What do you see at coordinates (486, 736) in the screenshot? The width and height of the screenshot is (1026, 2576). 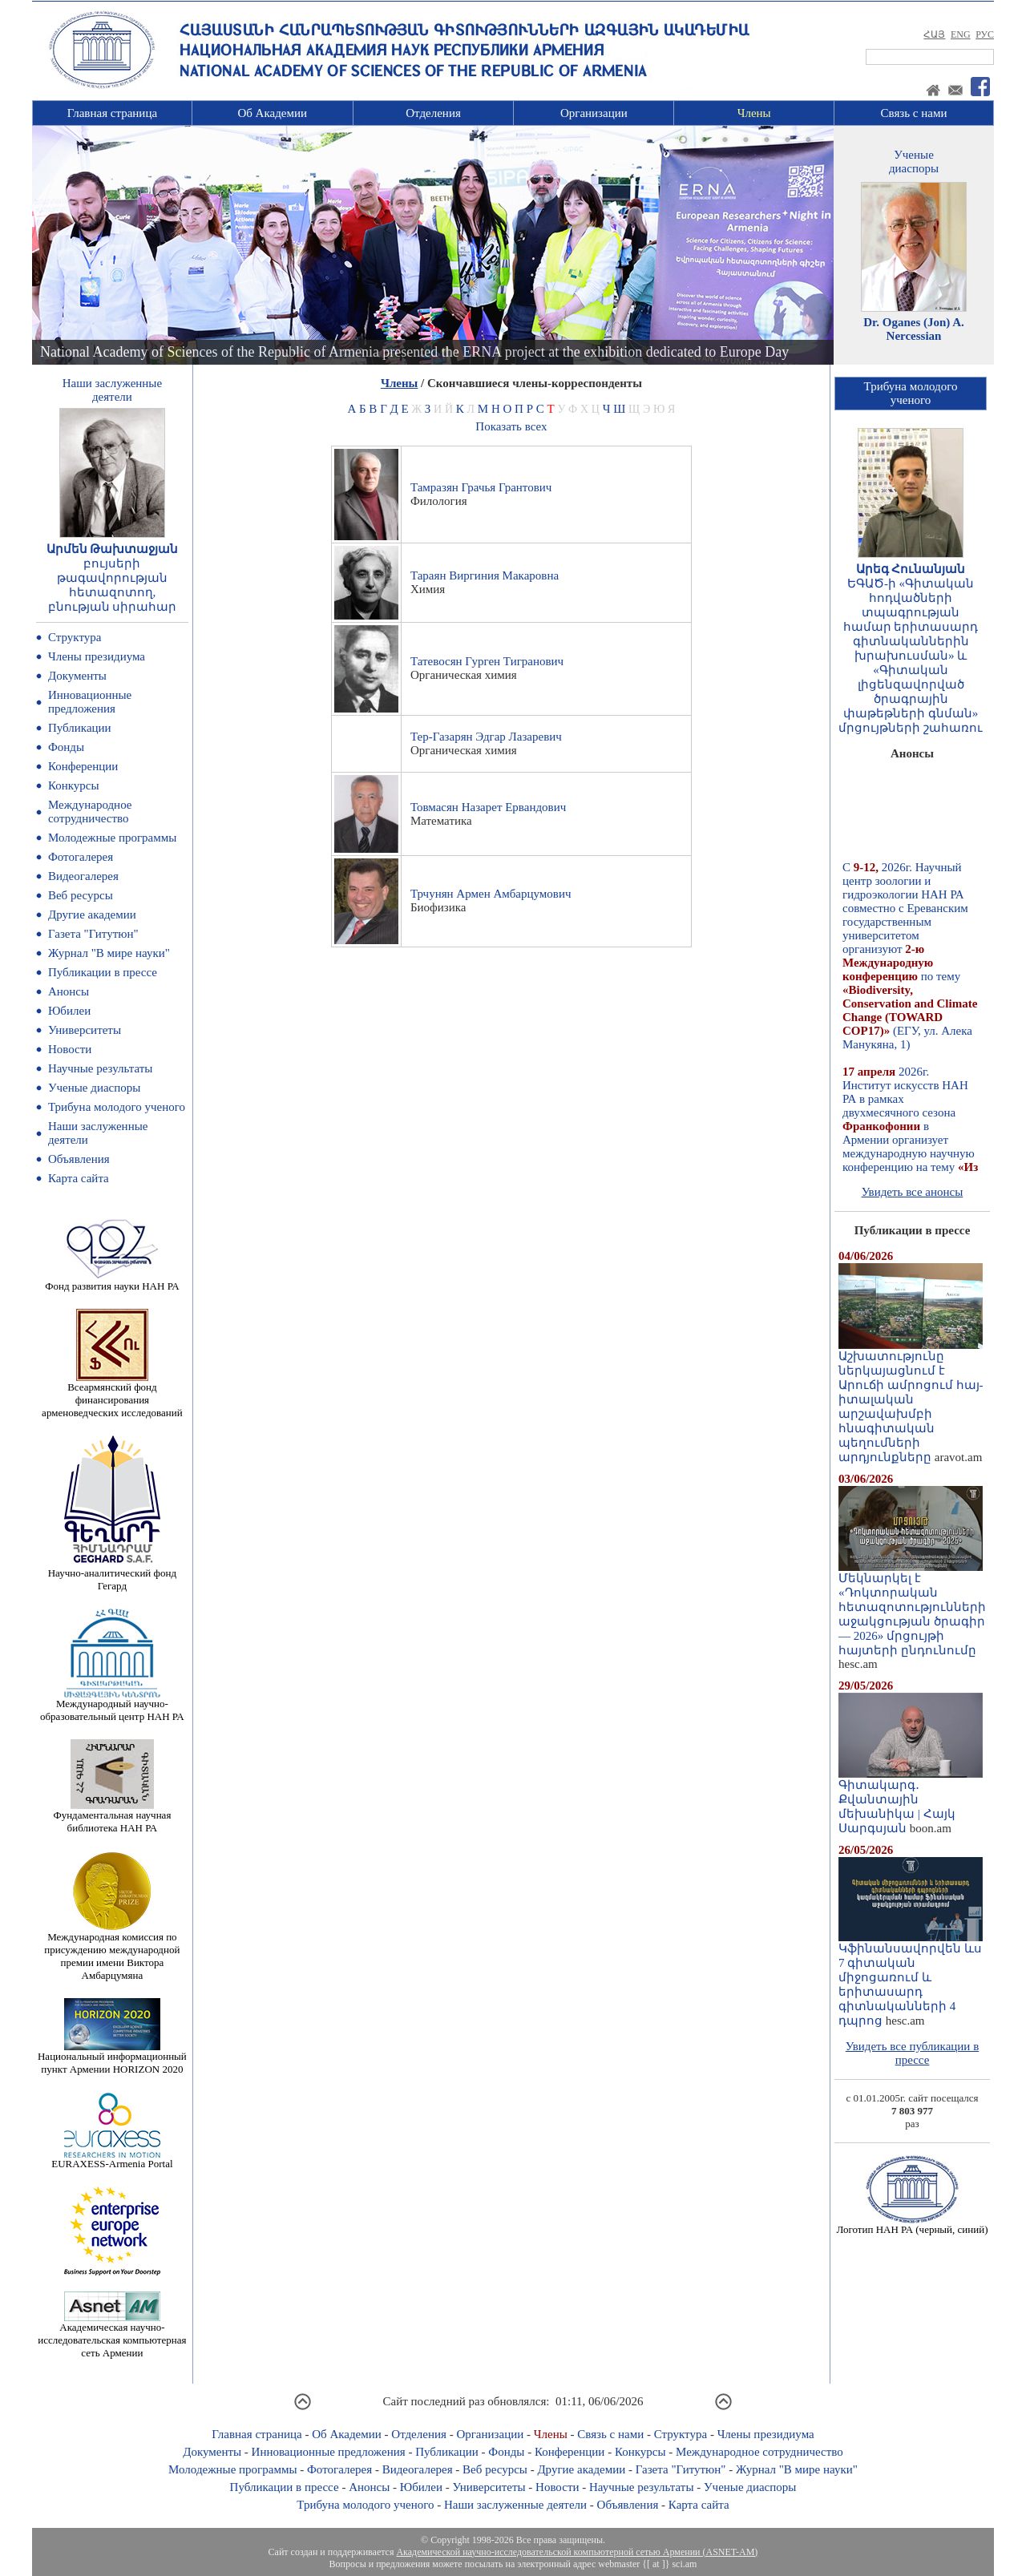 I see `Тер-Газарян Эдгар Лазаревич` at bounding box center [486, 736].